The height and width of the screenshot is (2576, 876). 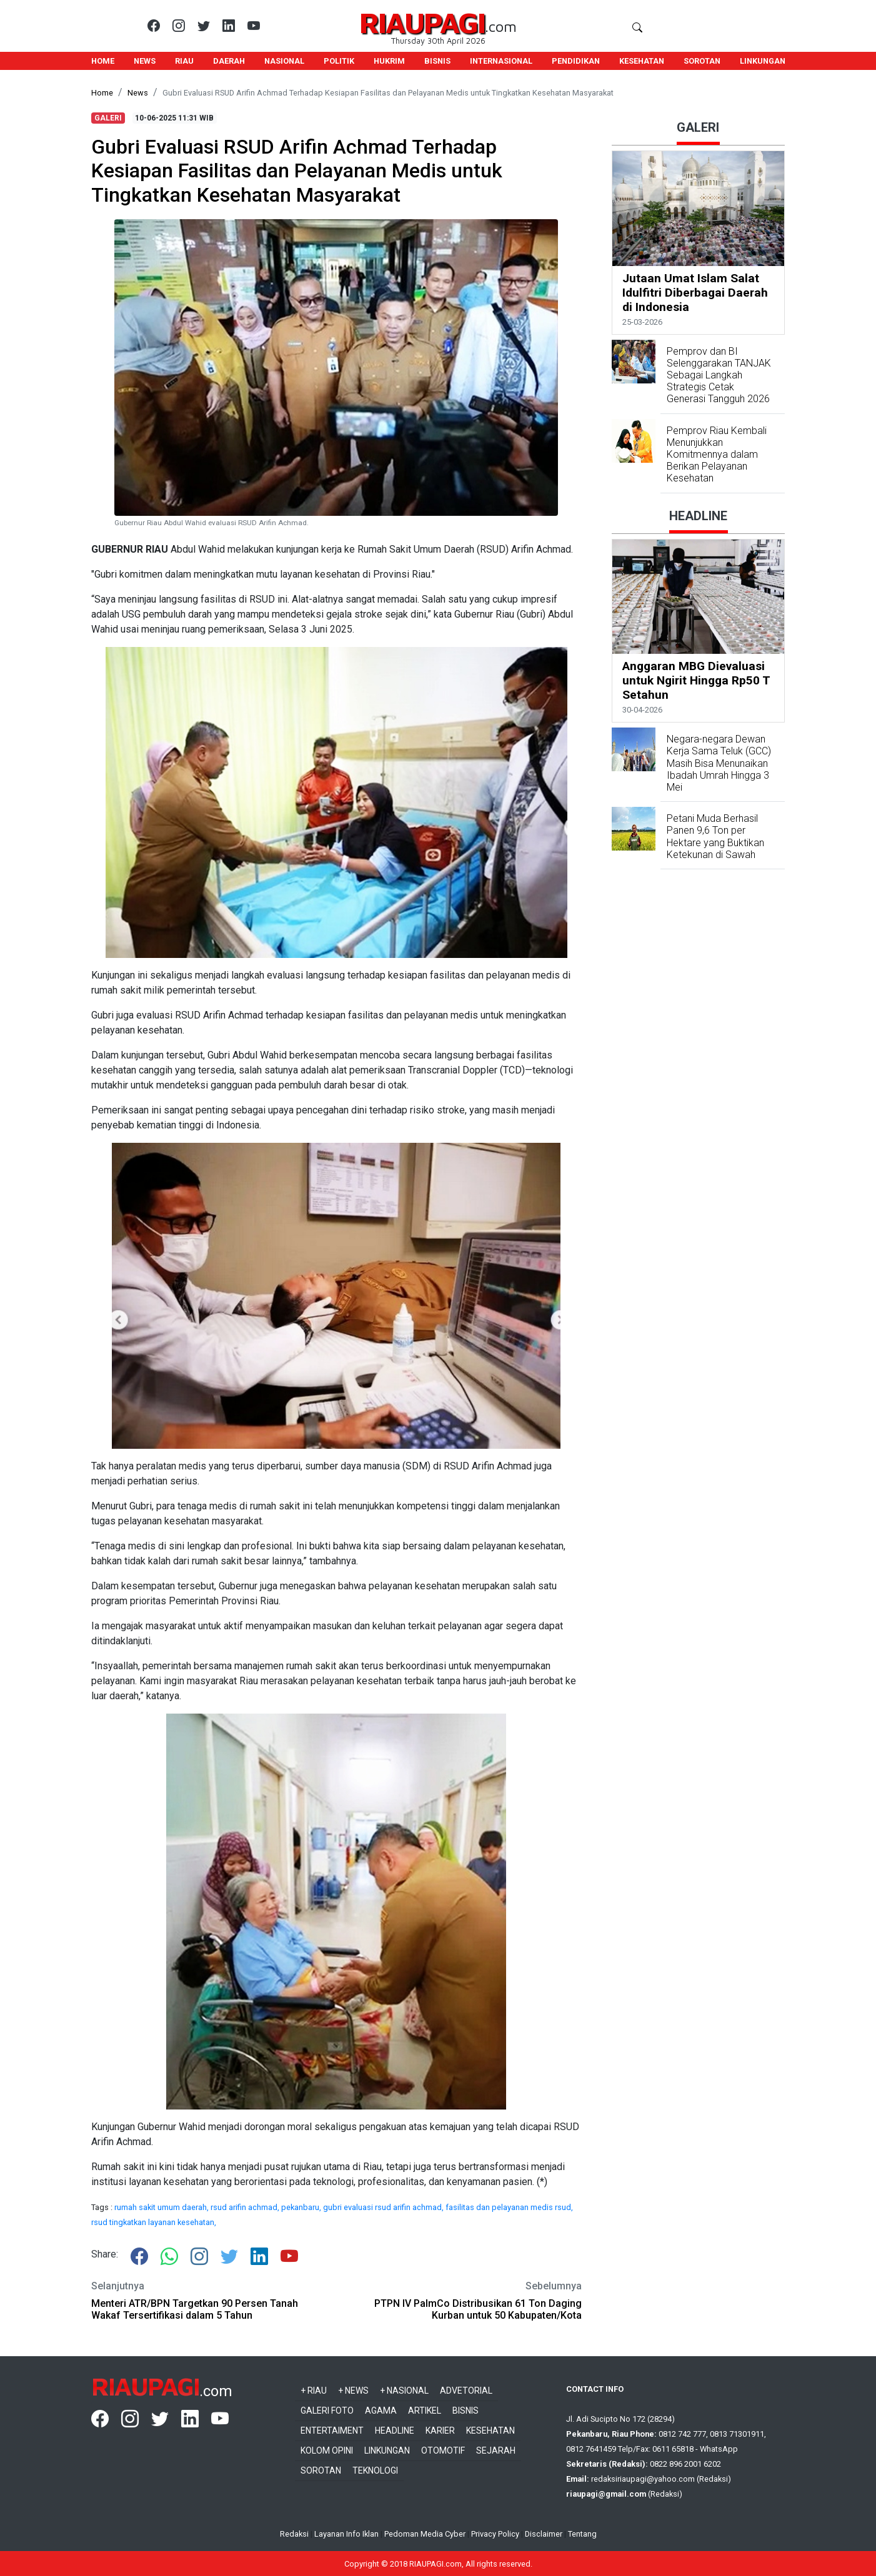 I want to click on Anggaran MBG Dievaluasi untuk Ngirit Hingga Rp50 T Setahun, so click(x=696, y=680).